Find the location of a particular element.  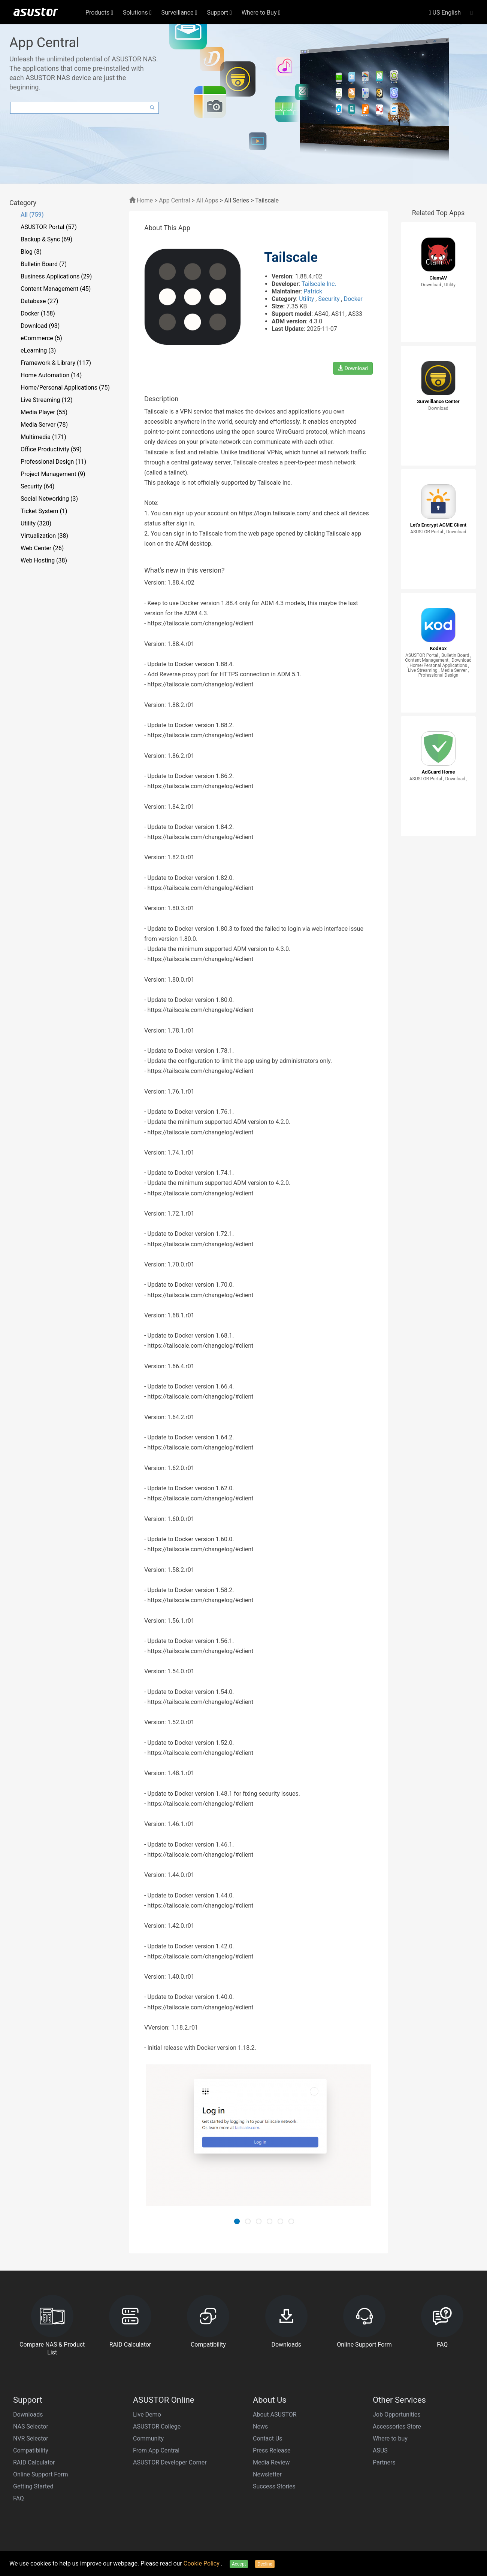

Patrick is located at coordinates (312, 291).